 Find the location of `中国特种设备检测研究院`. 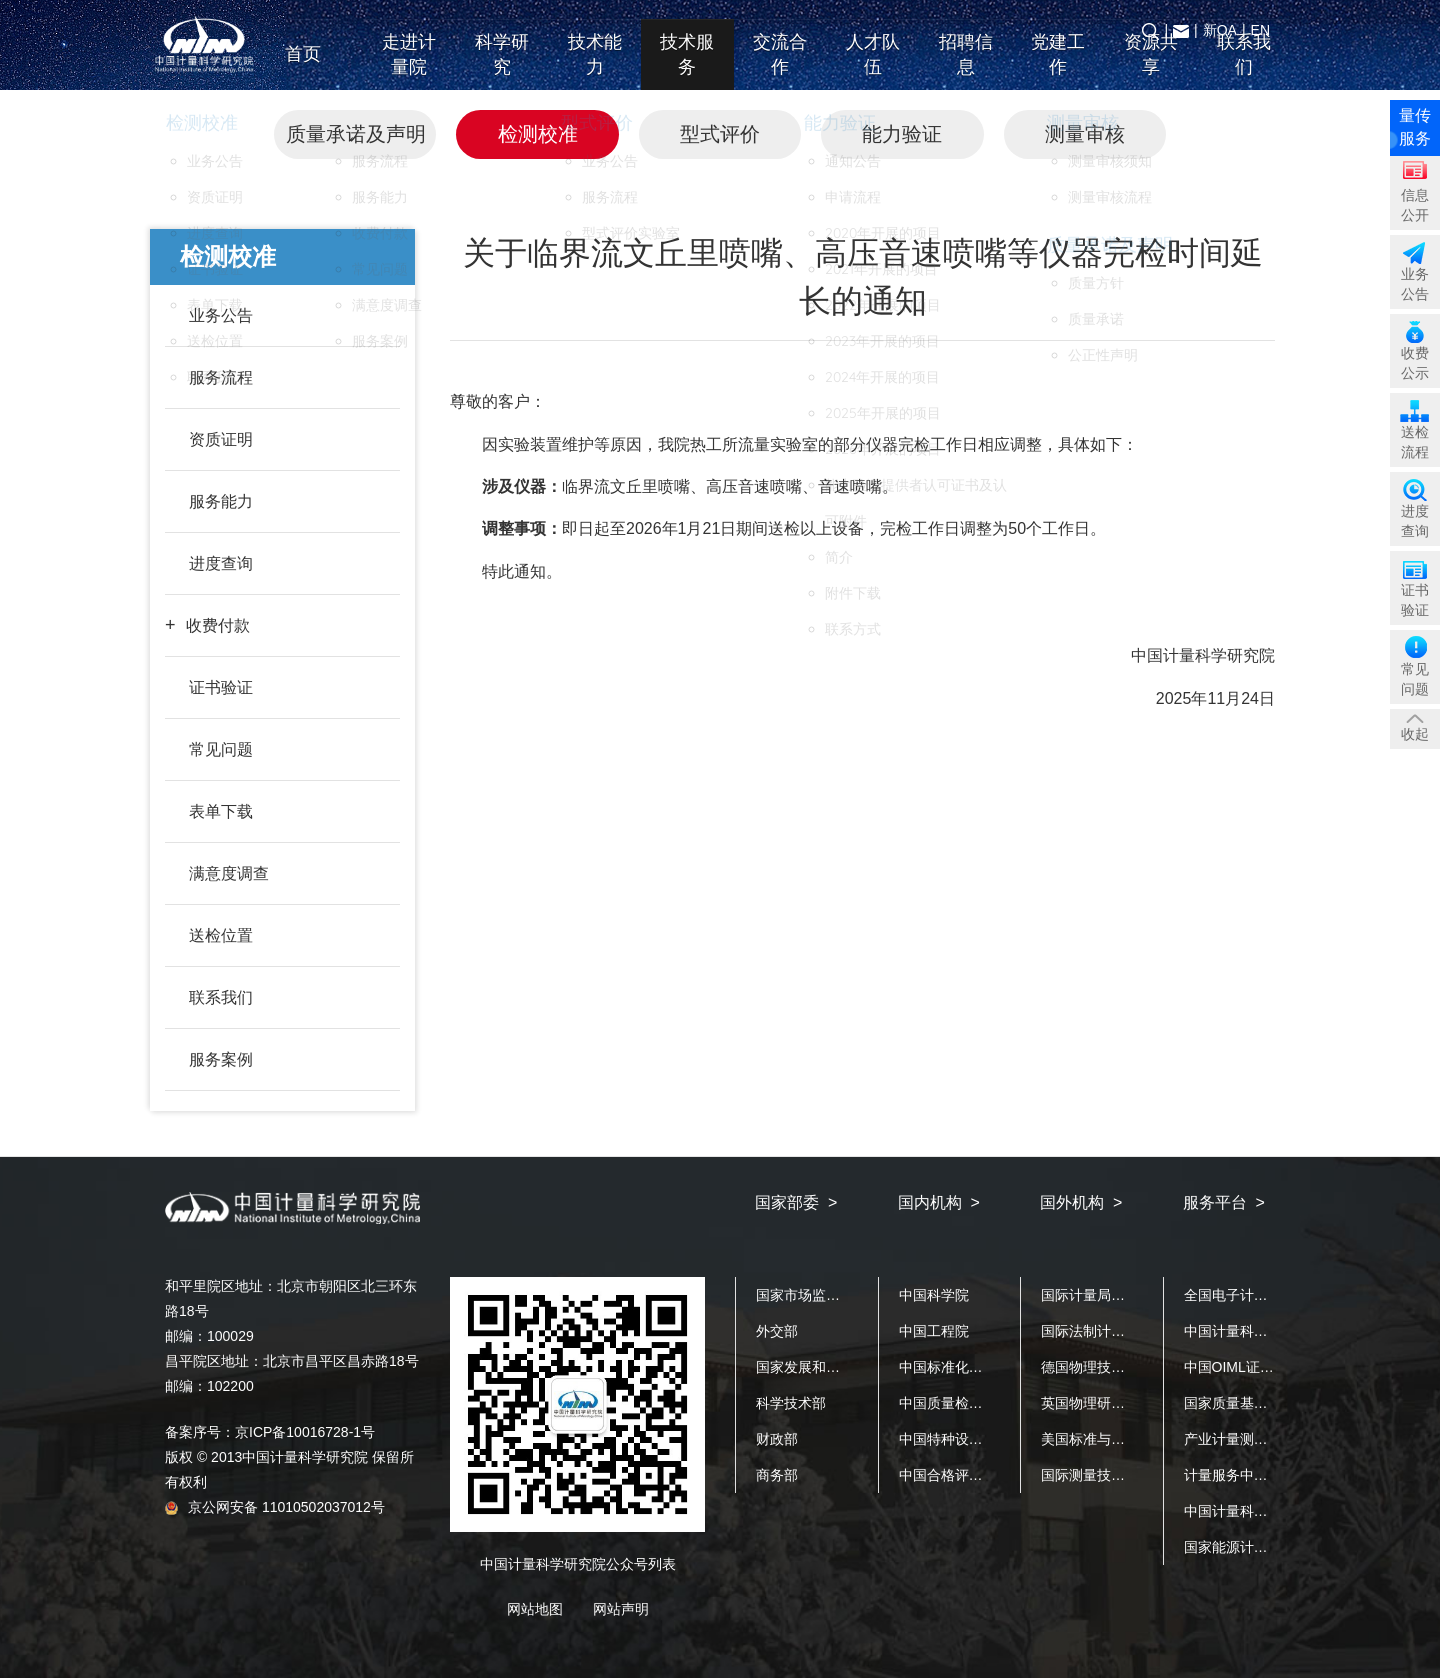

中国特种设备检测研究院 is located at coordinates (976, 1439).